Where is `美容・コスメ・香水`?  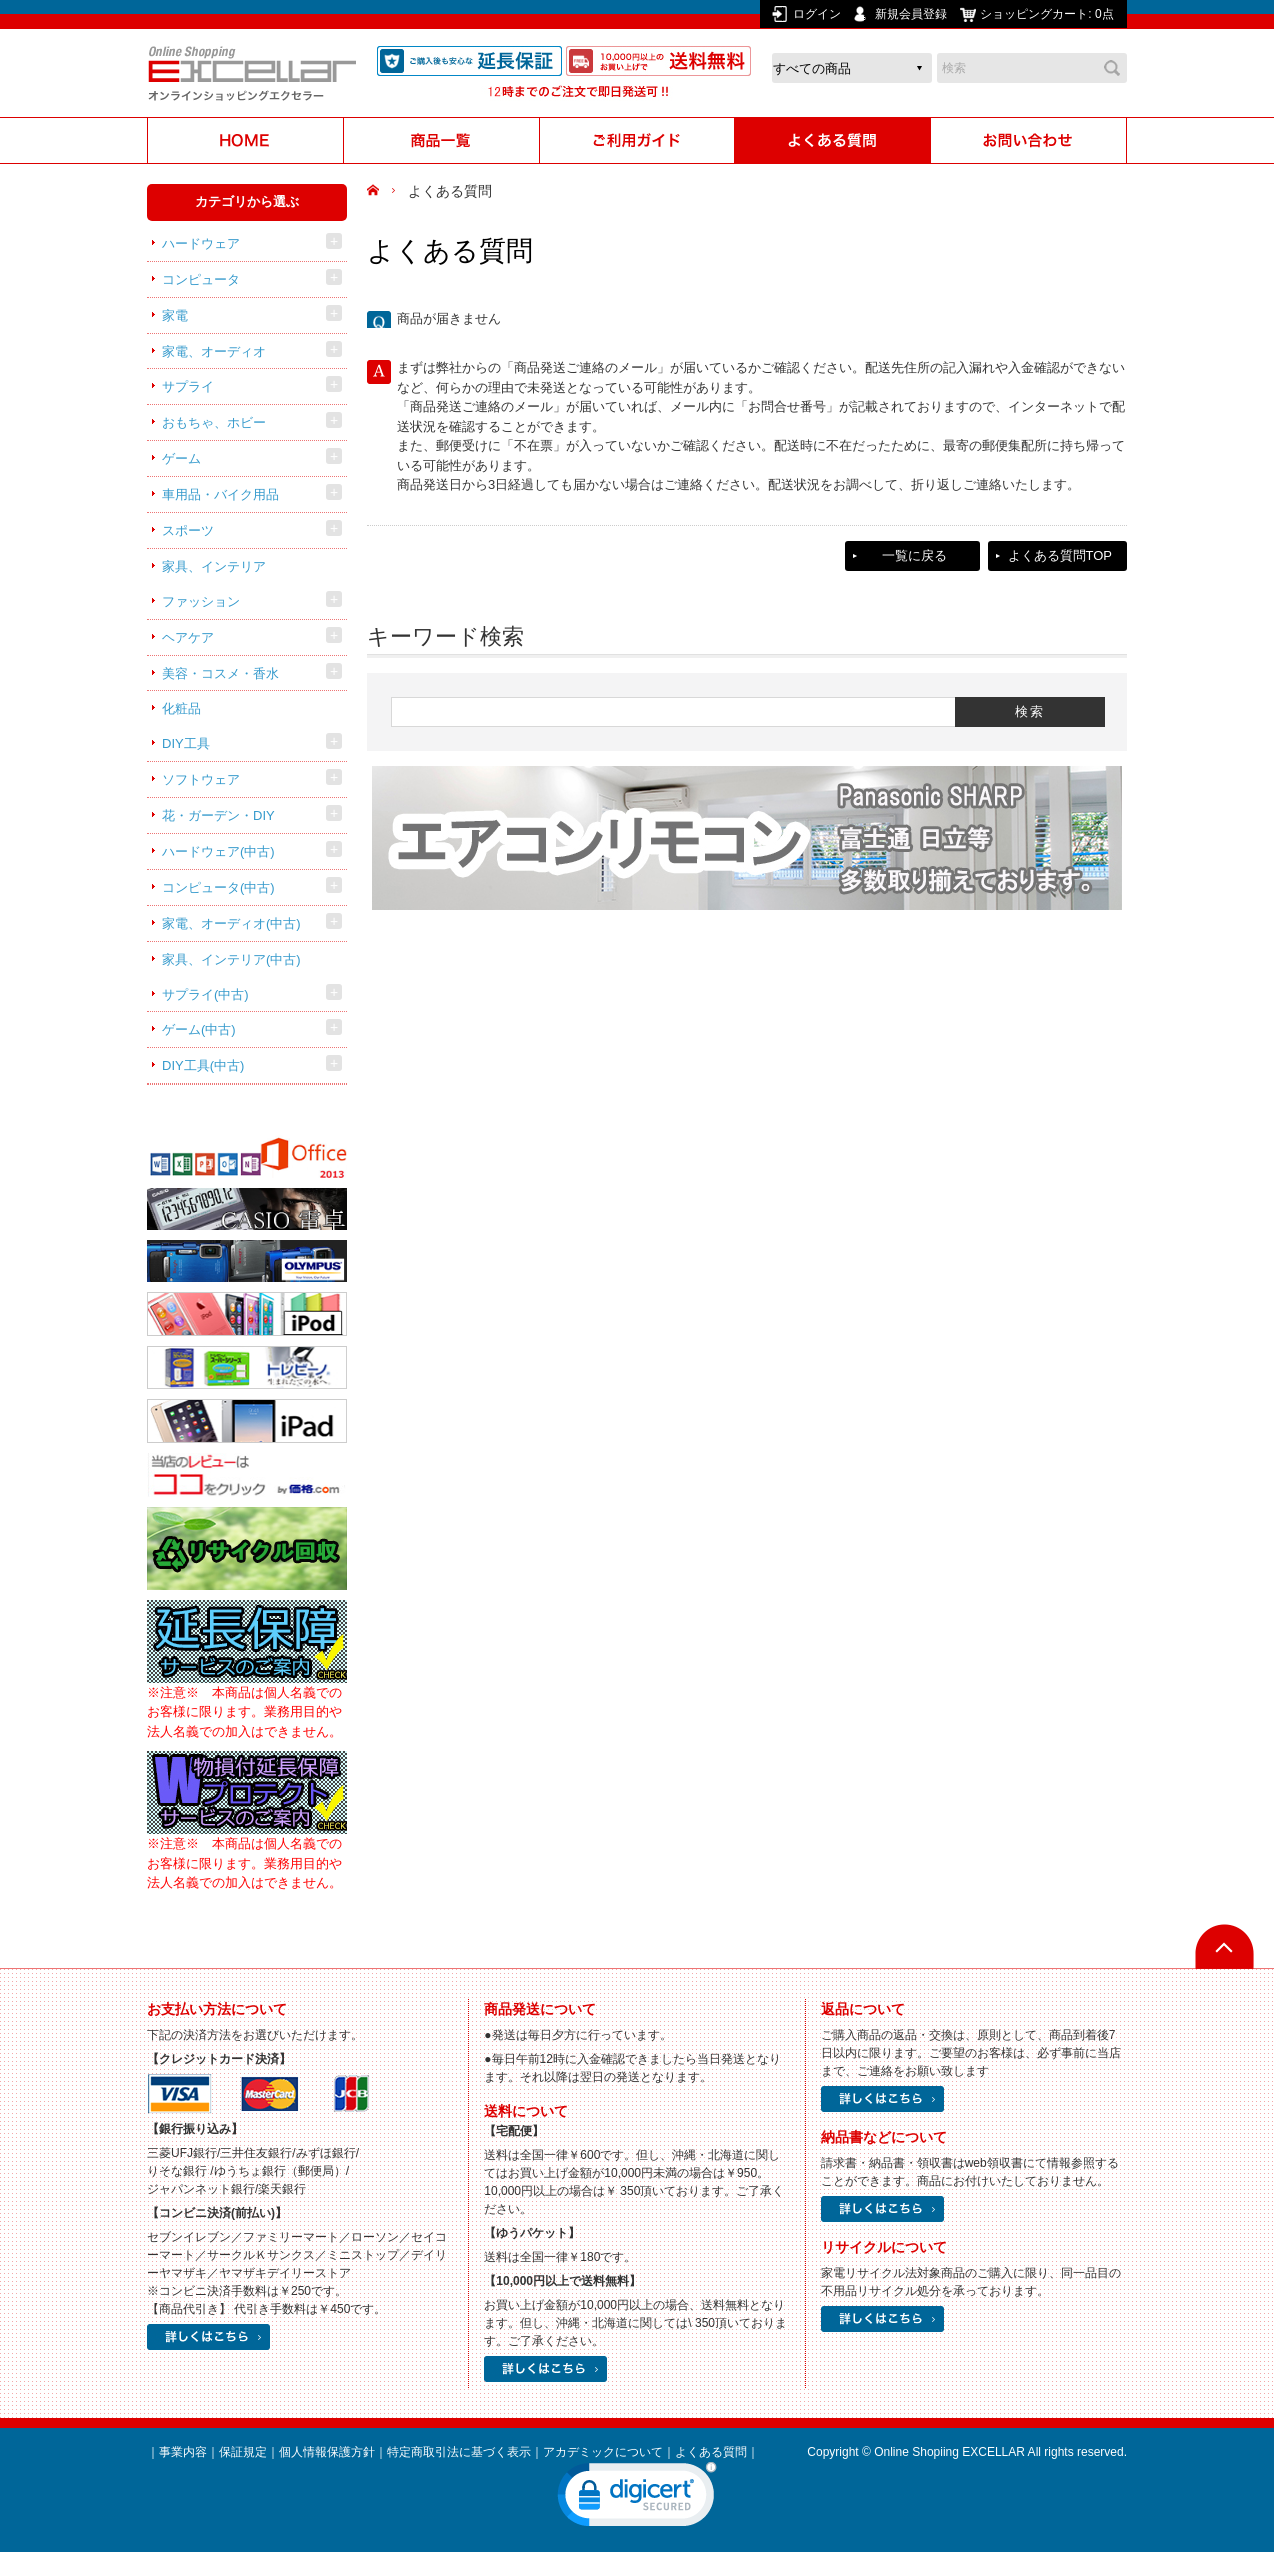
美容・コスメ・香水 is located at coordinates (220, 673).